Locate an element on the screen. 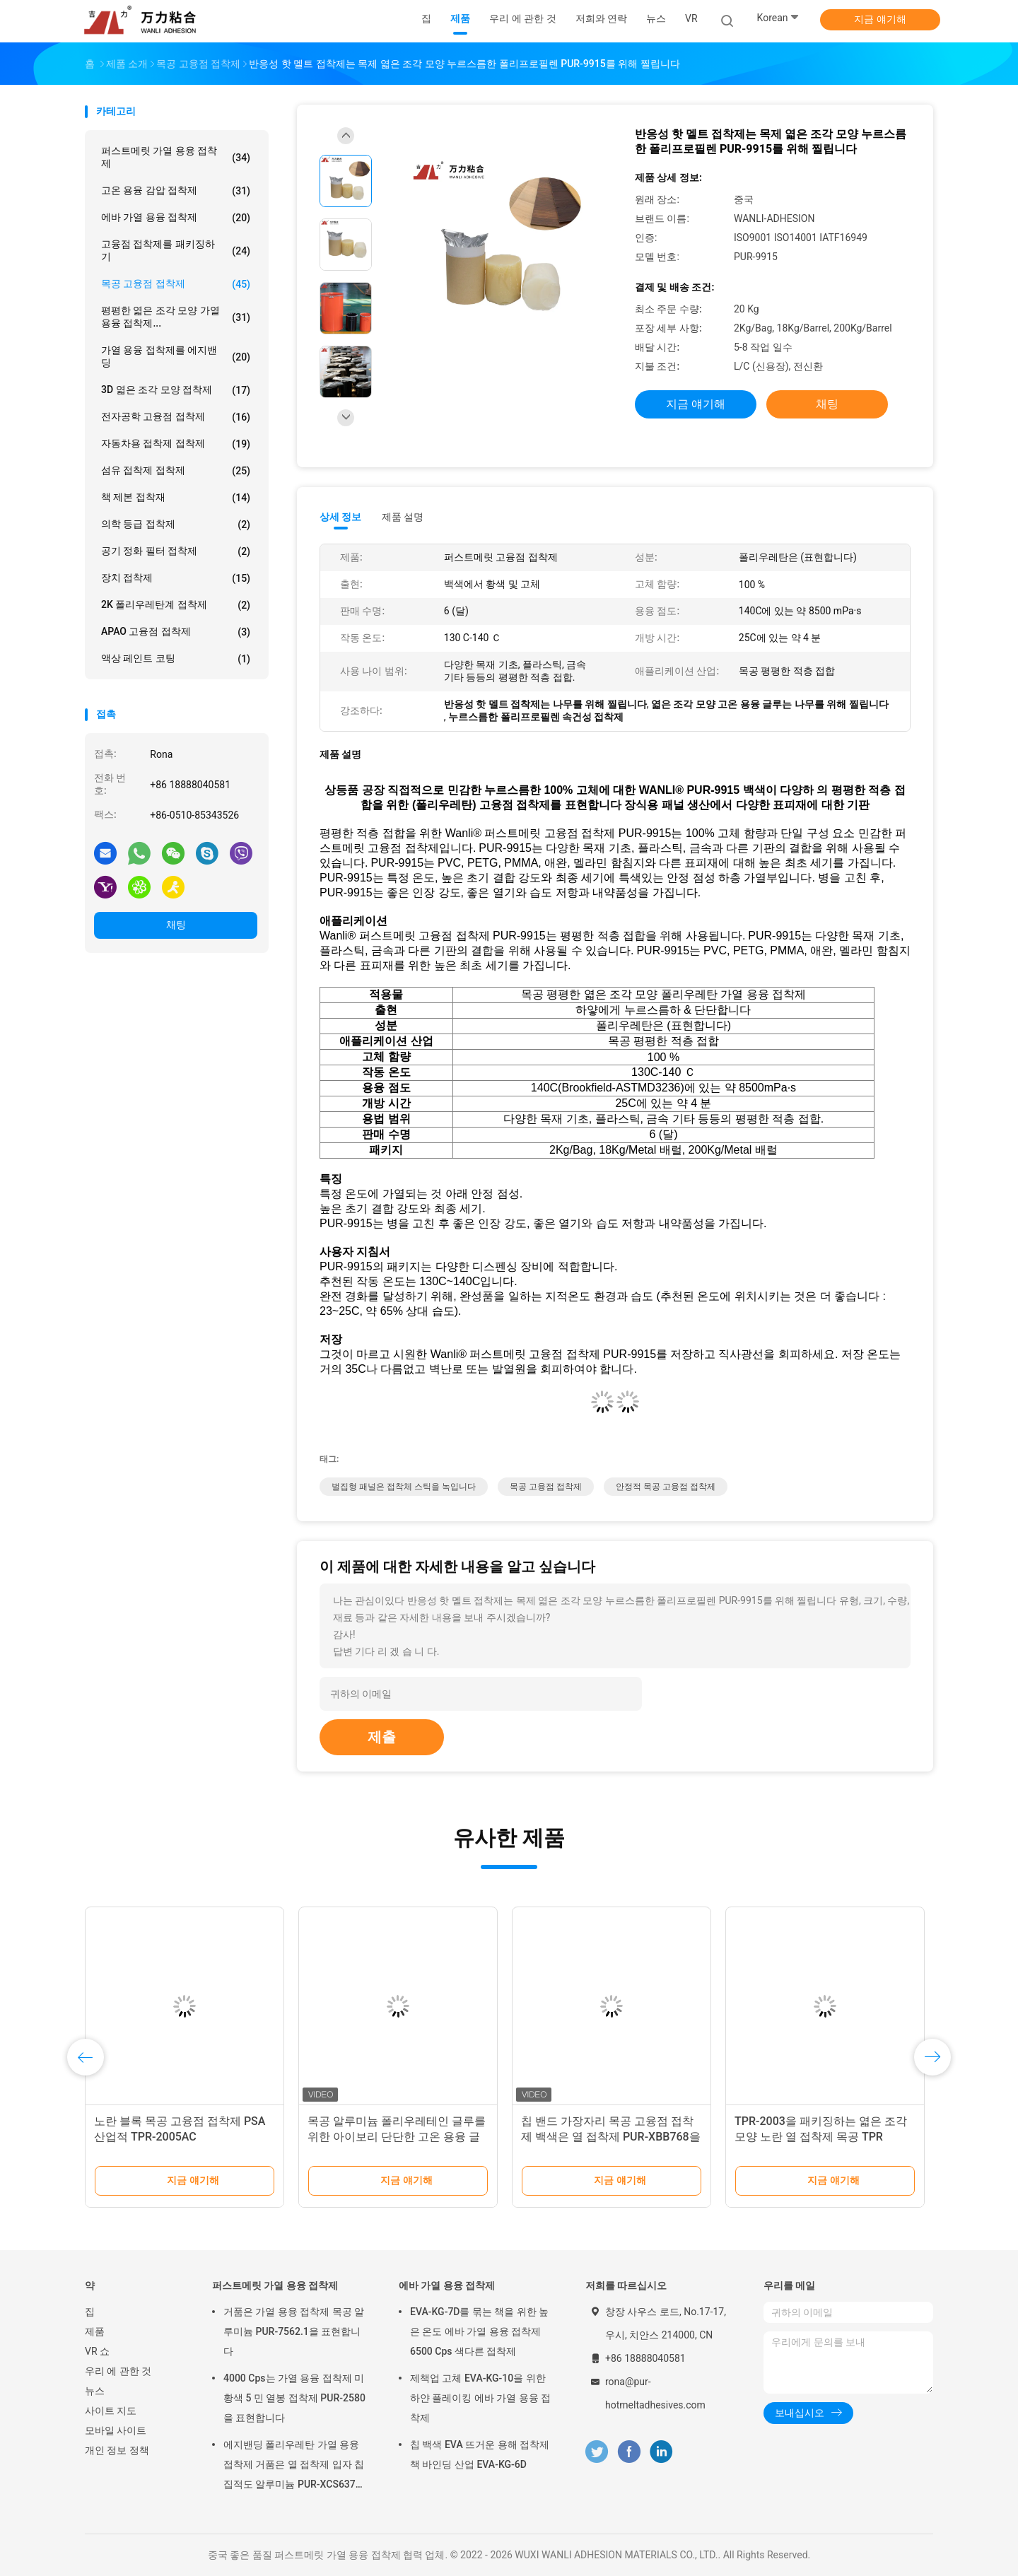 This screenshot has width=1018, height=2576. 가열 용융 접착제를 에지밴딩 is located at coordinates (175, 356).